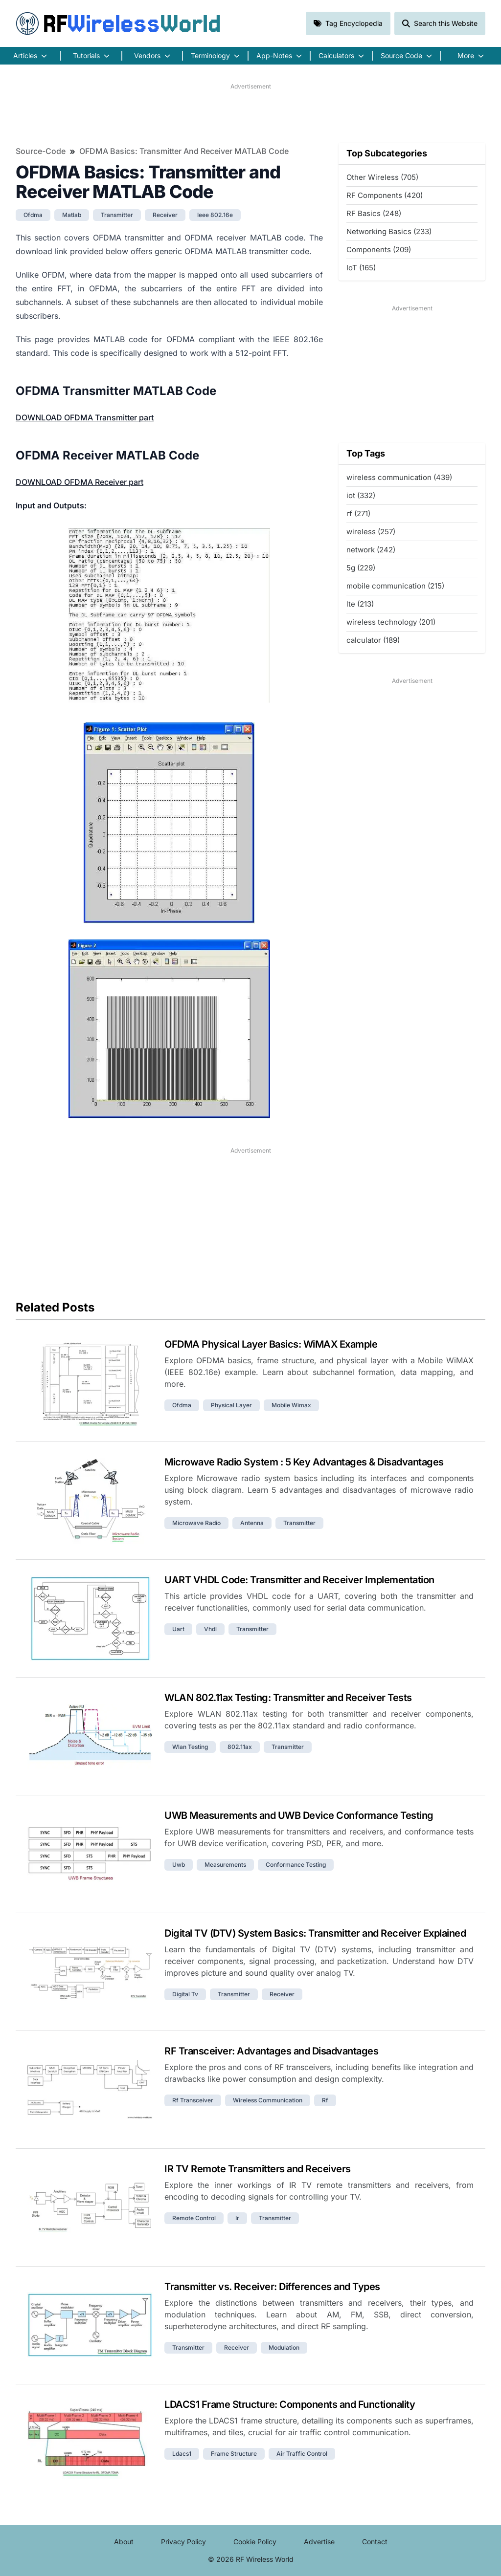 This screenshot has height=2576, width=501. I want to click on wireless technology (201), so click(390, 622).